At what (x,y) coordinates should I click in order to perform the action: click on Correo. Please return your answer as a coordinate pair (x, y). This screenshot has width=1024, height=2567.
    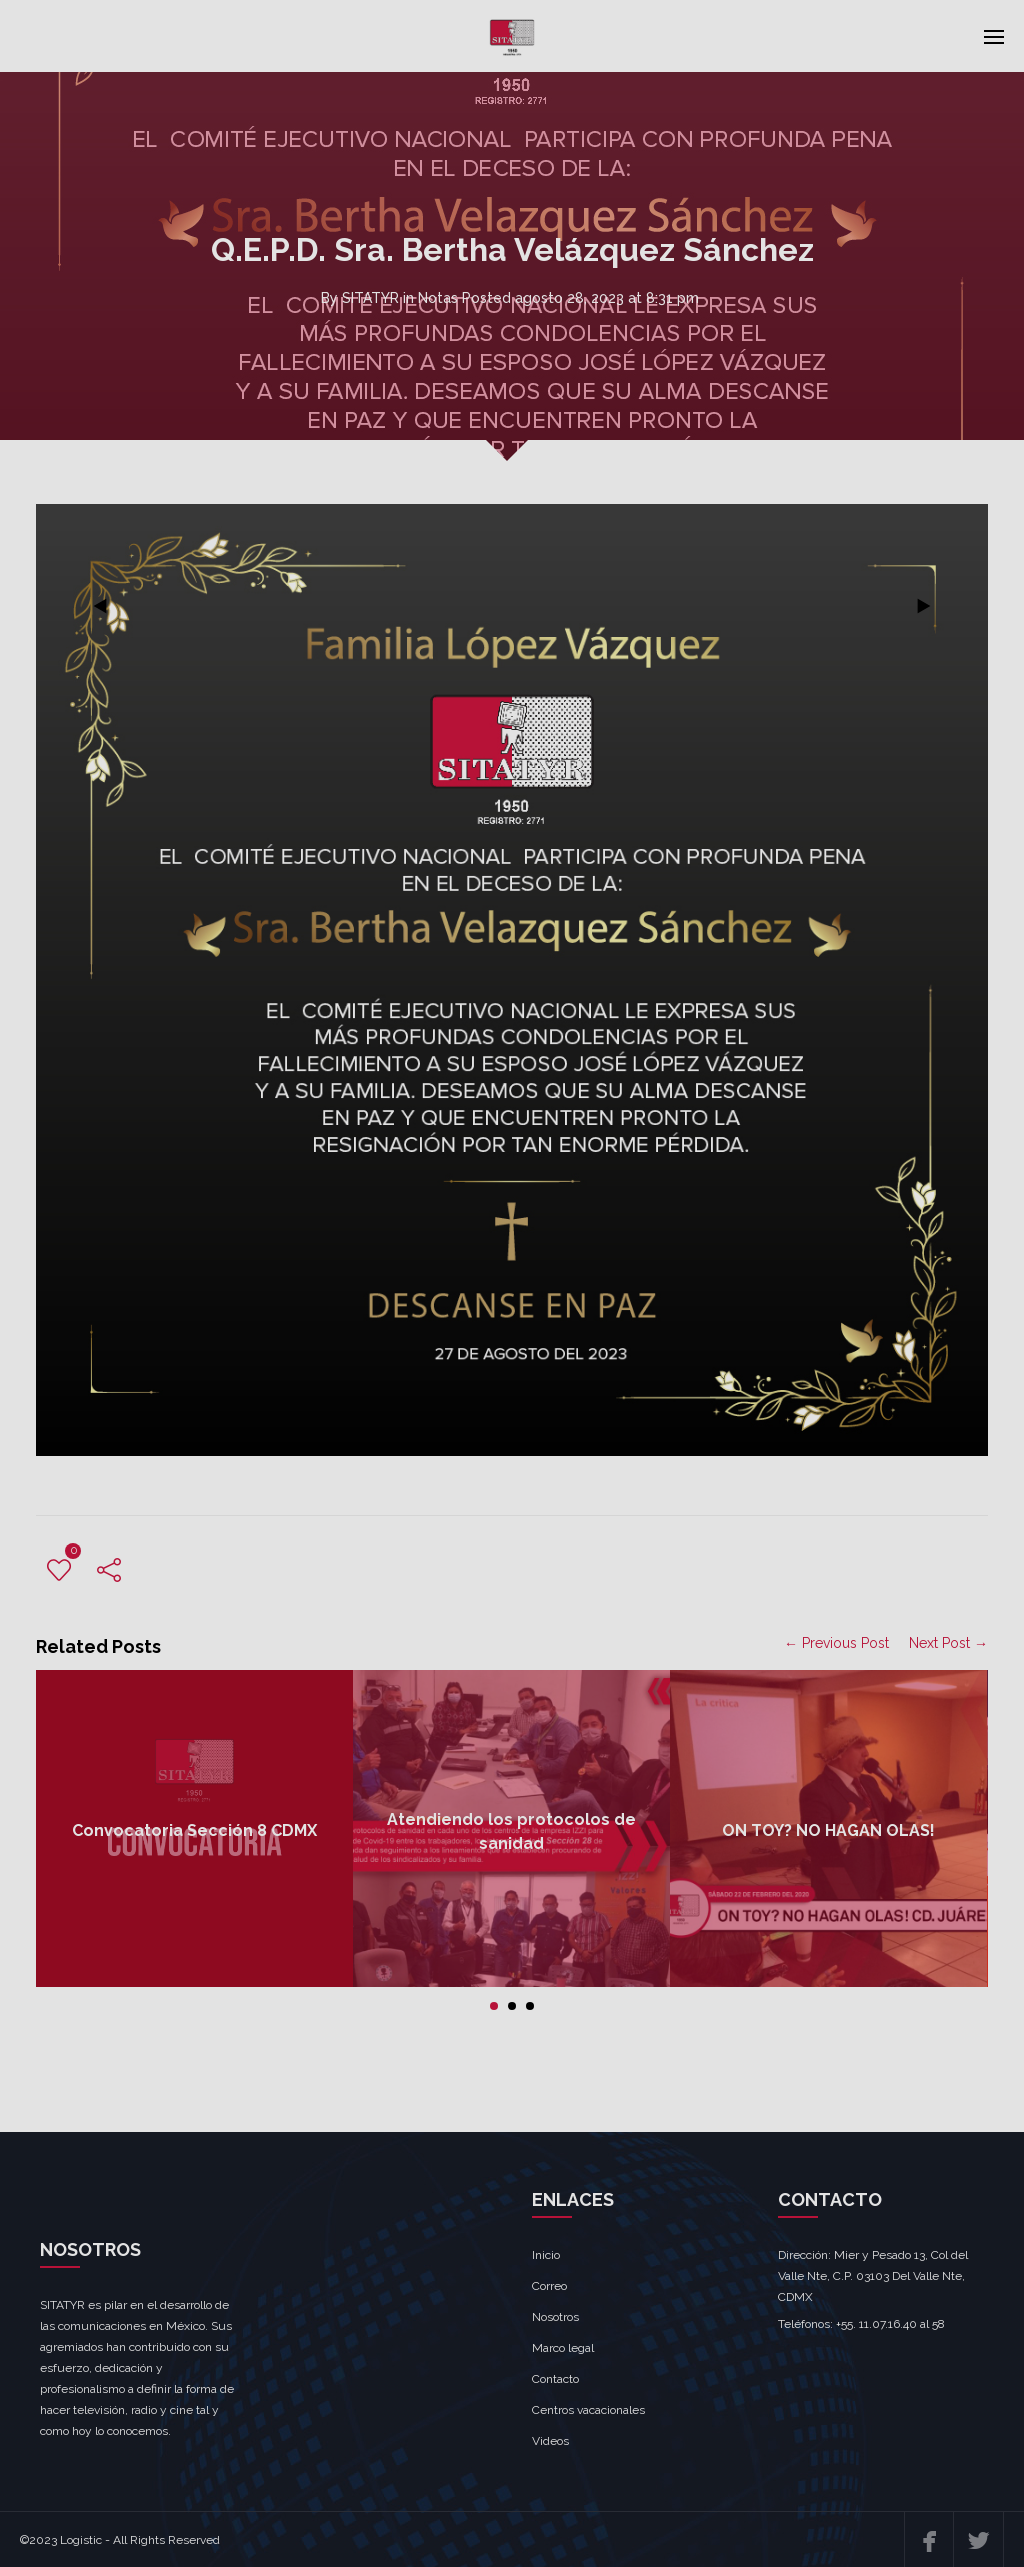
    Looking at the image, I should click on (549, 2286).